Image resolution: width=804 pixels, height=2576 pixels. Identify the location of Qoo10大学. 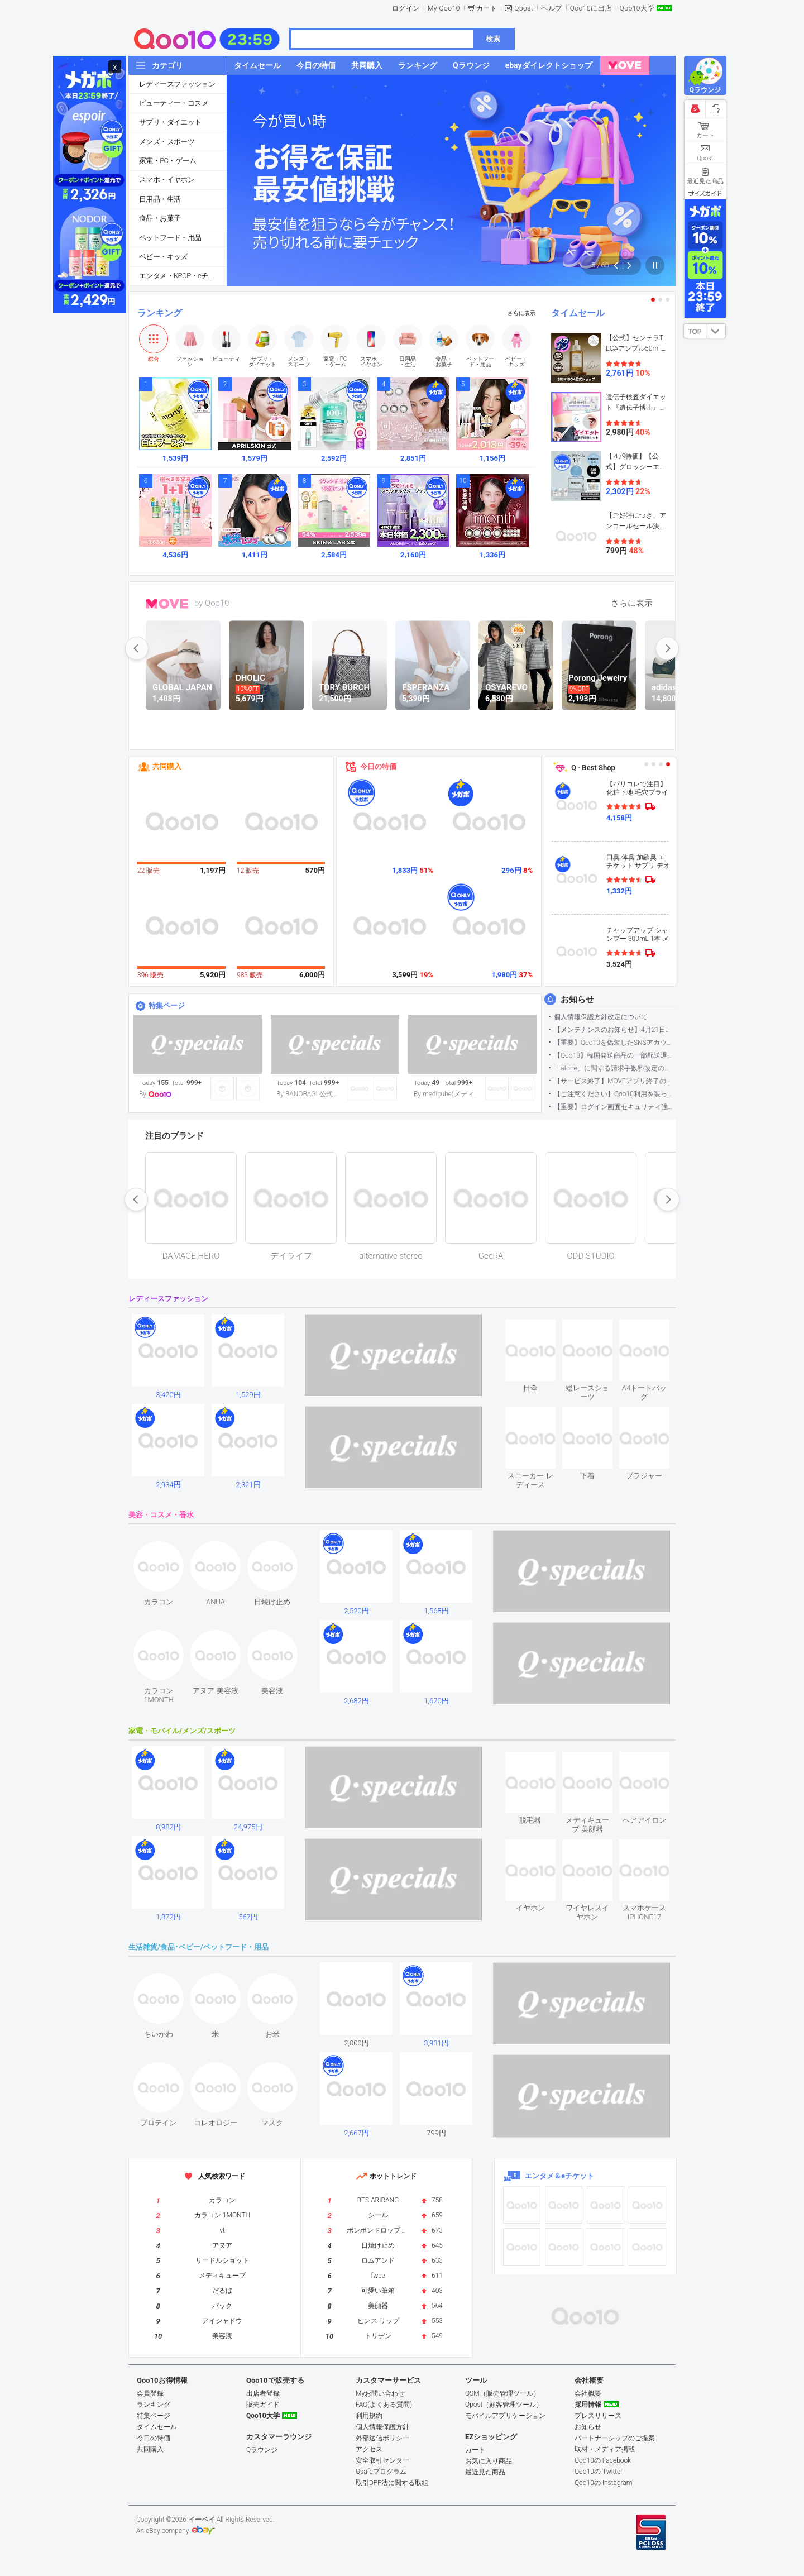
(637, 8).